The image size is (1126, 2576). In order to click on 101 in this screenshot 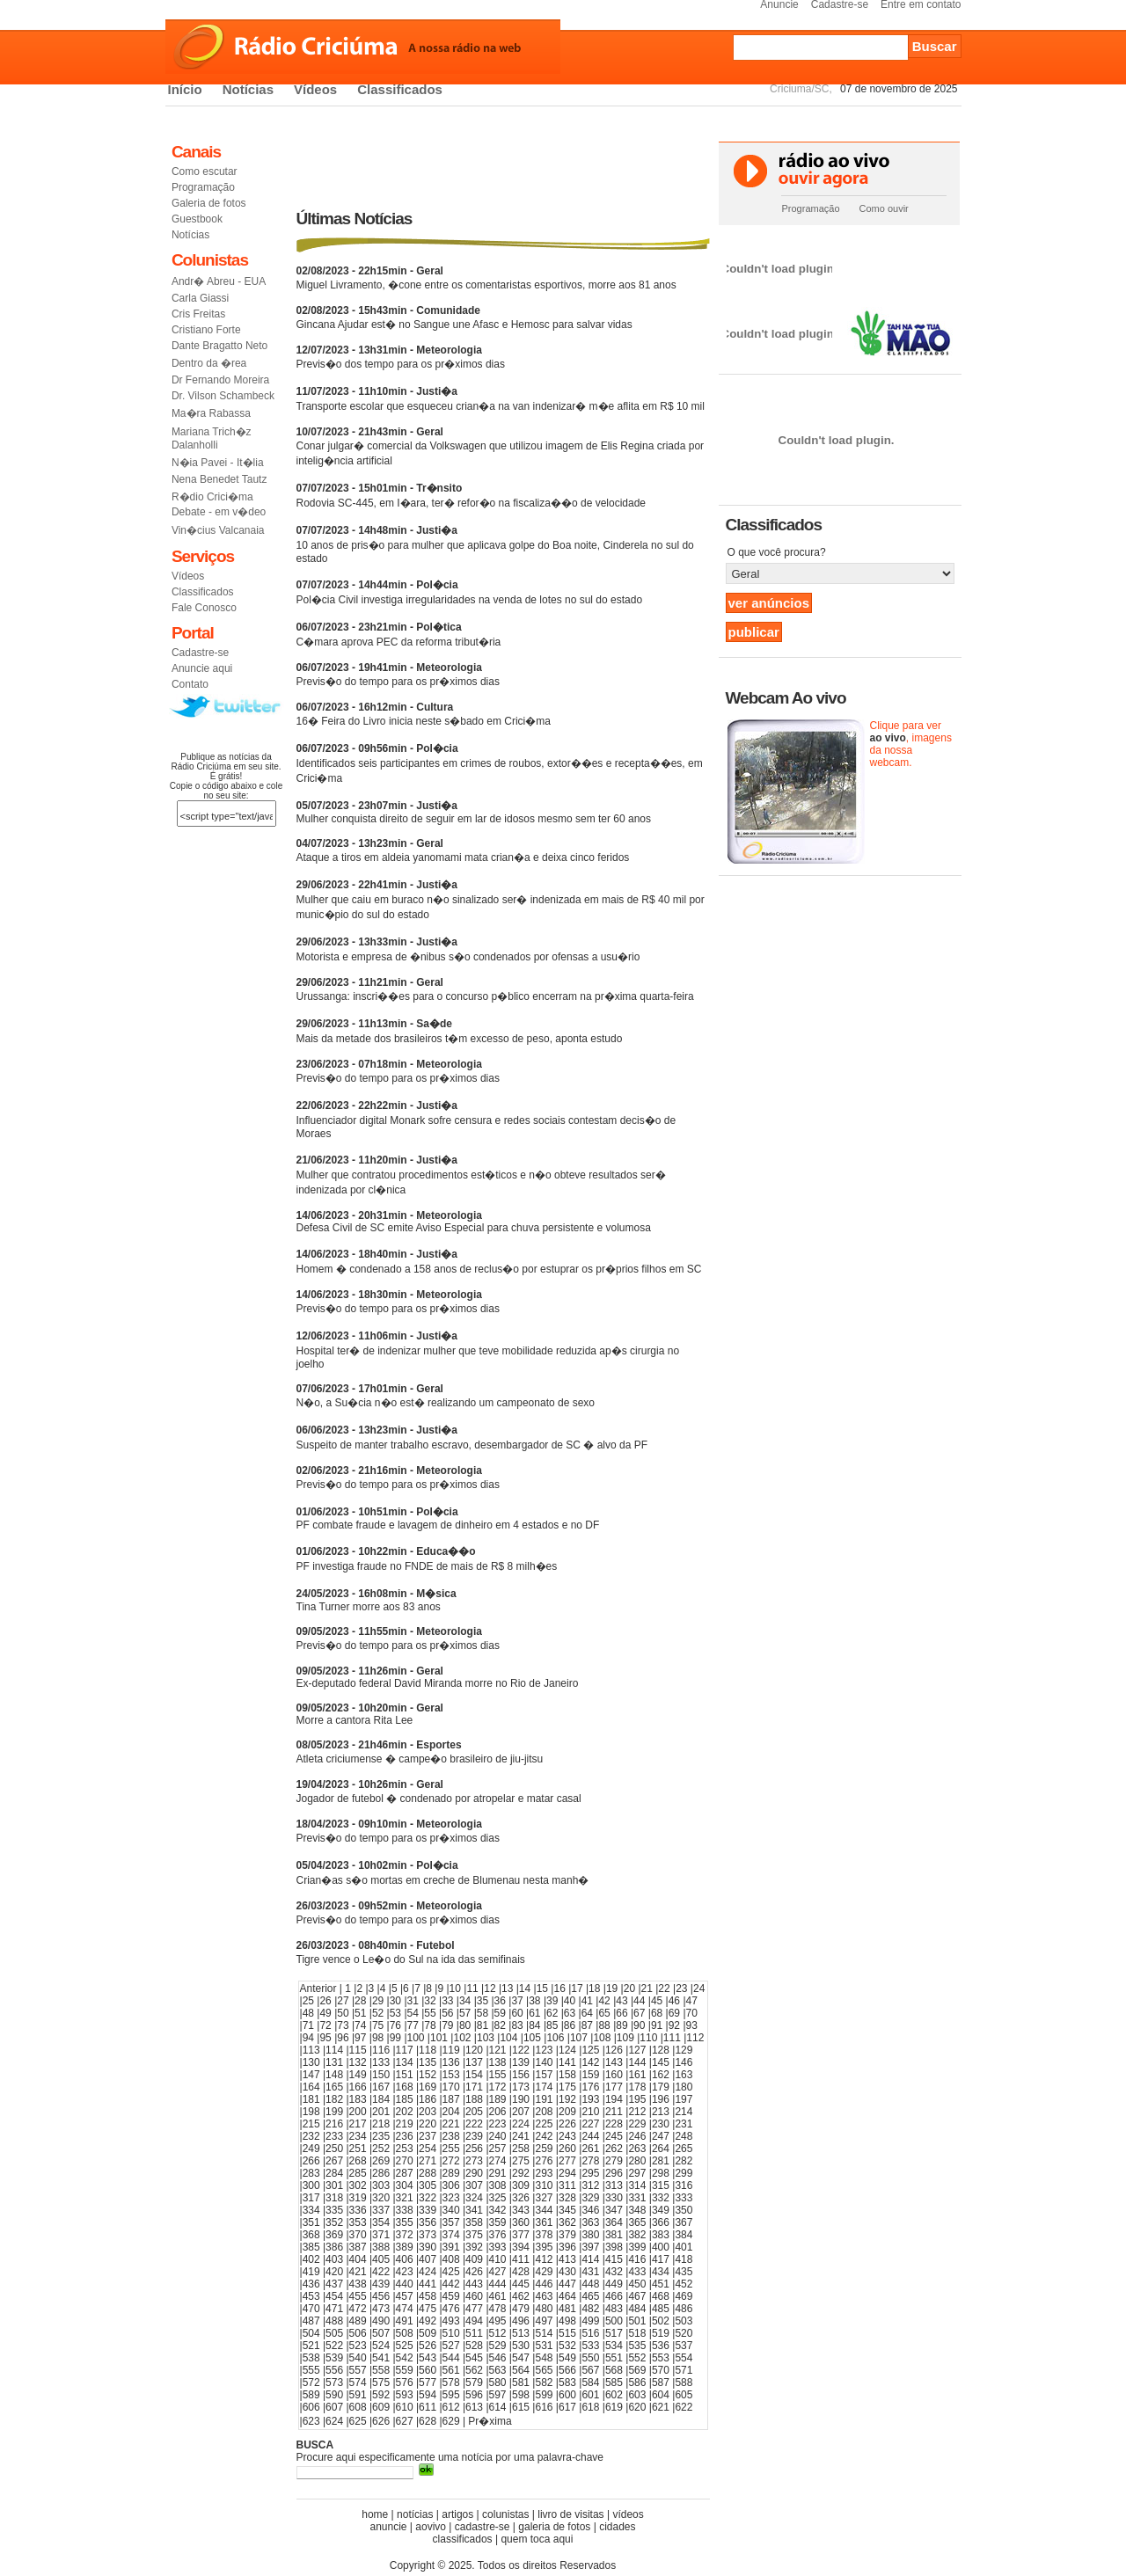, I will do `click(439, 2038)`.